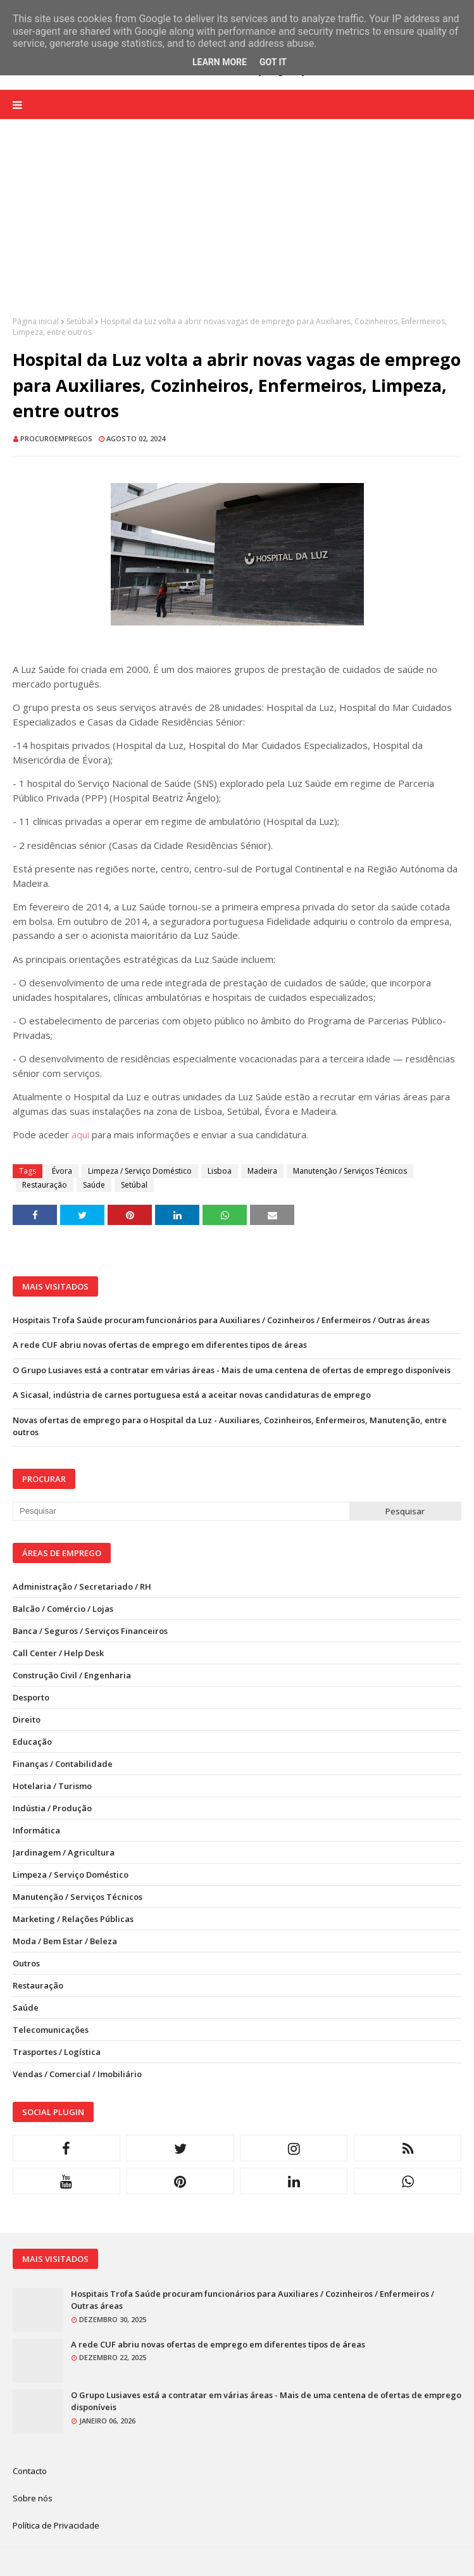 The height and width of the screenshot is (2576, 474). Describe the element at coordinates (52, 1786) in the screenshot. I see `Hotelaria / Turismo` at that location.